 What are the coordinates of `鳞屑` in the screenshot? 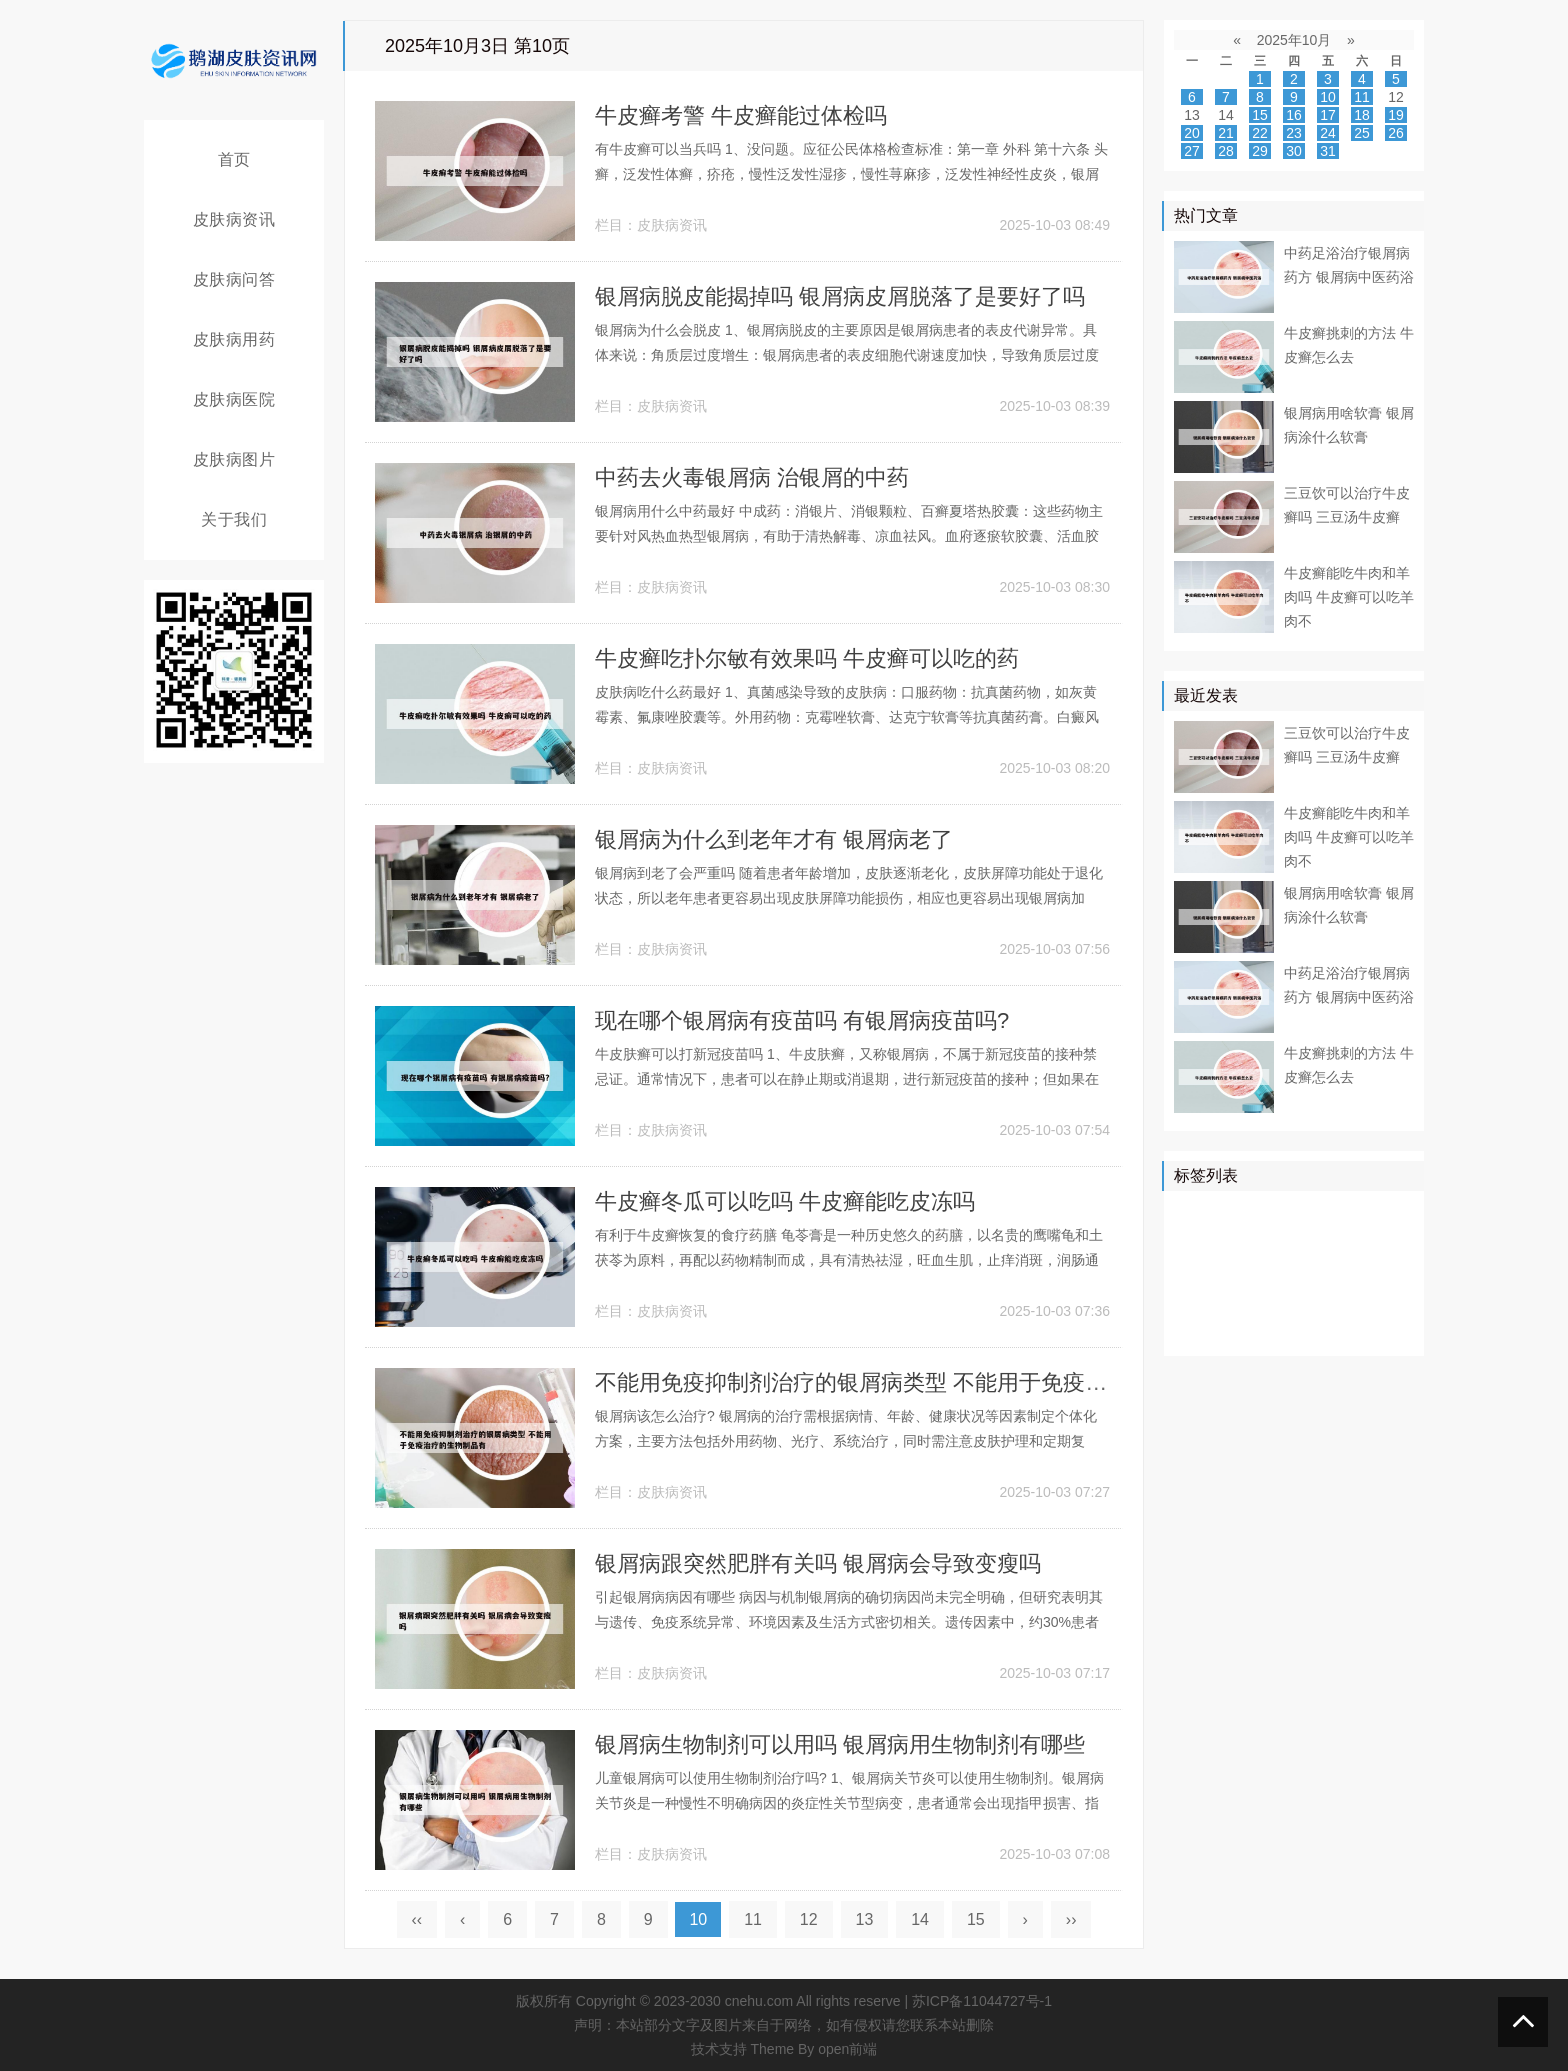 It's located at (1193, 1271).